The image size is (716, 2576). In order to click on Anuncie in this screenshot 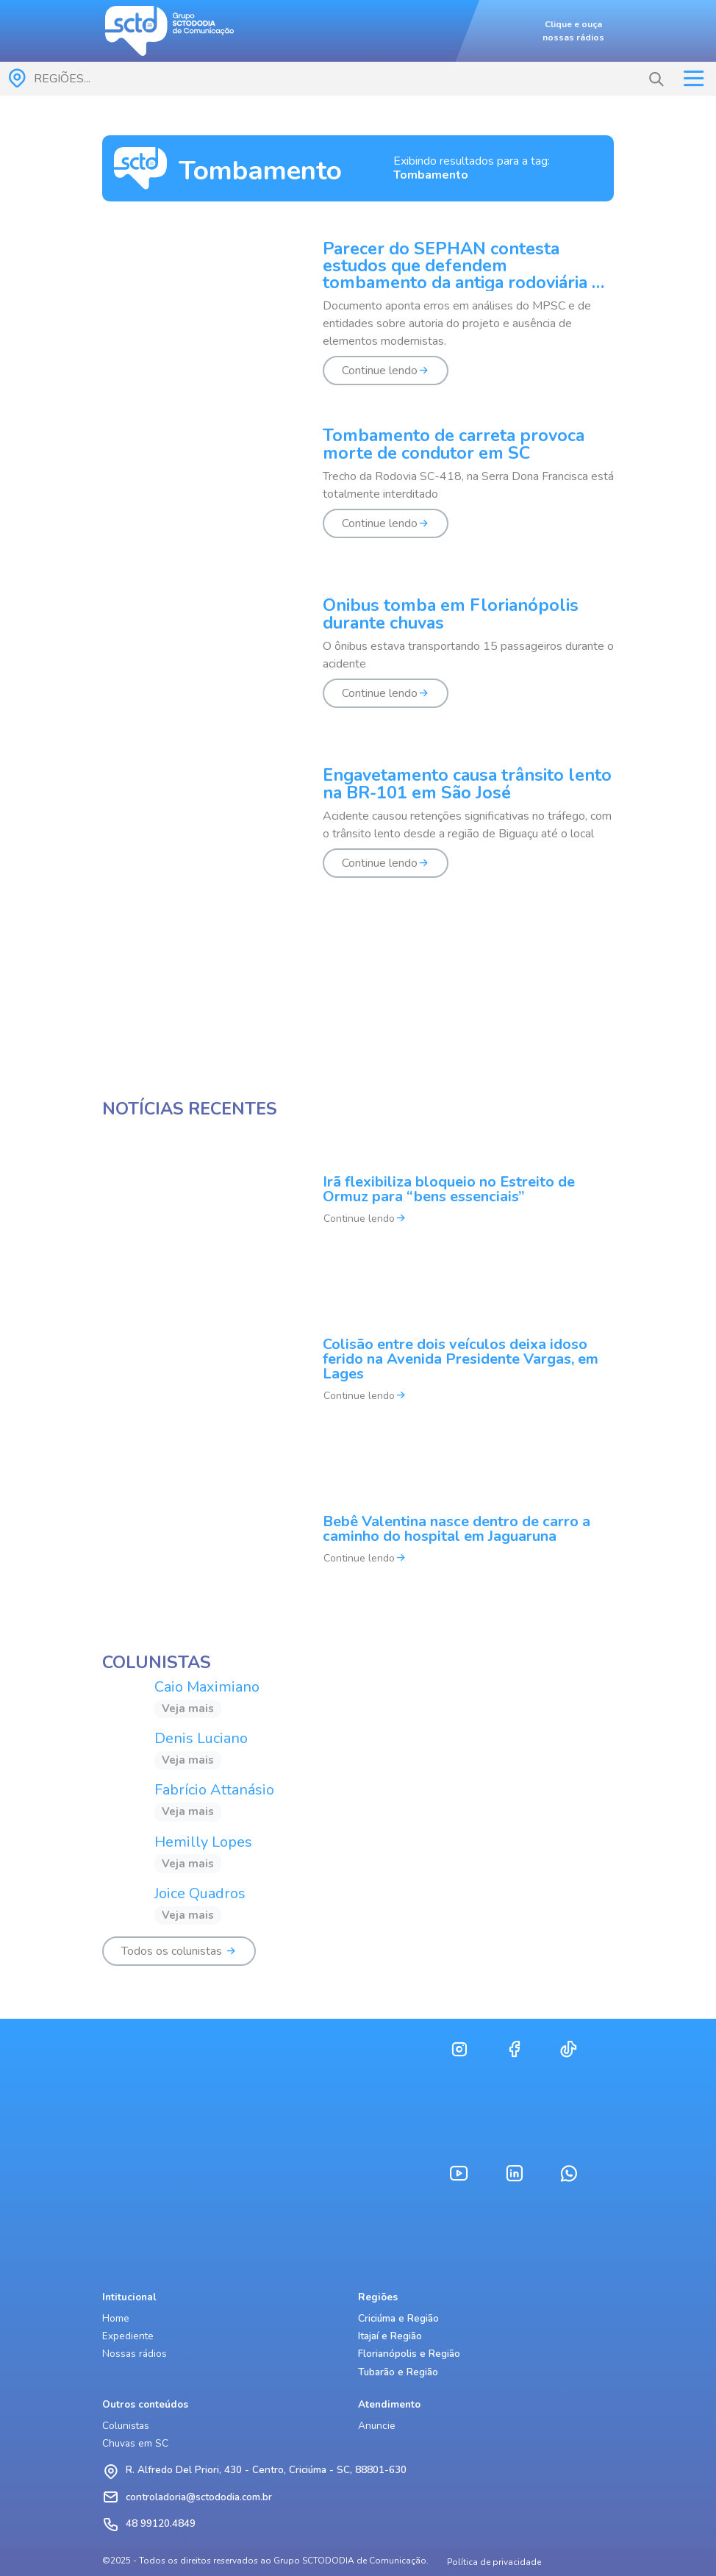, I will do `click(376, 2426)`.